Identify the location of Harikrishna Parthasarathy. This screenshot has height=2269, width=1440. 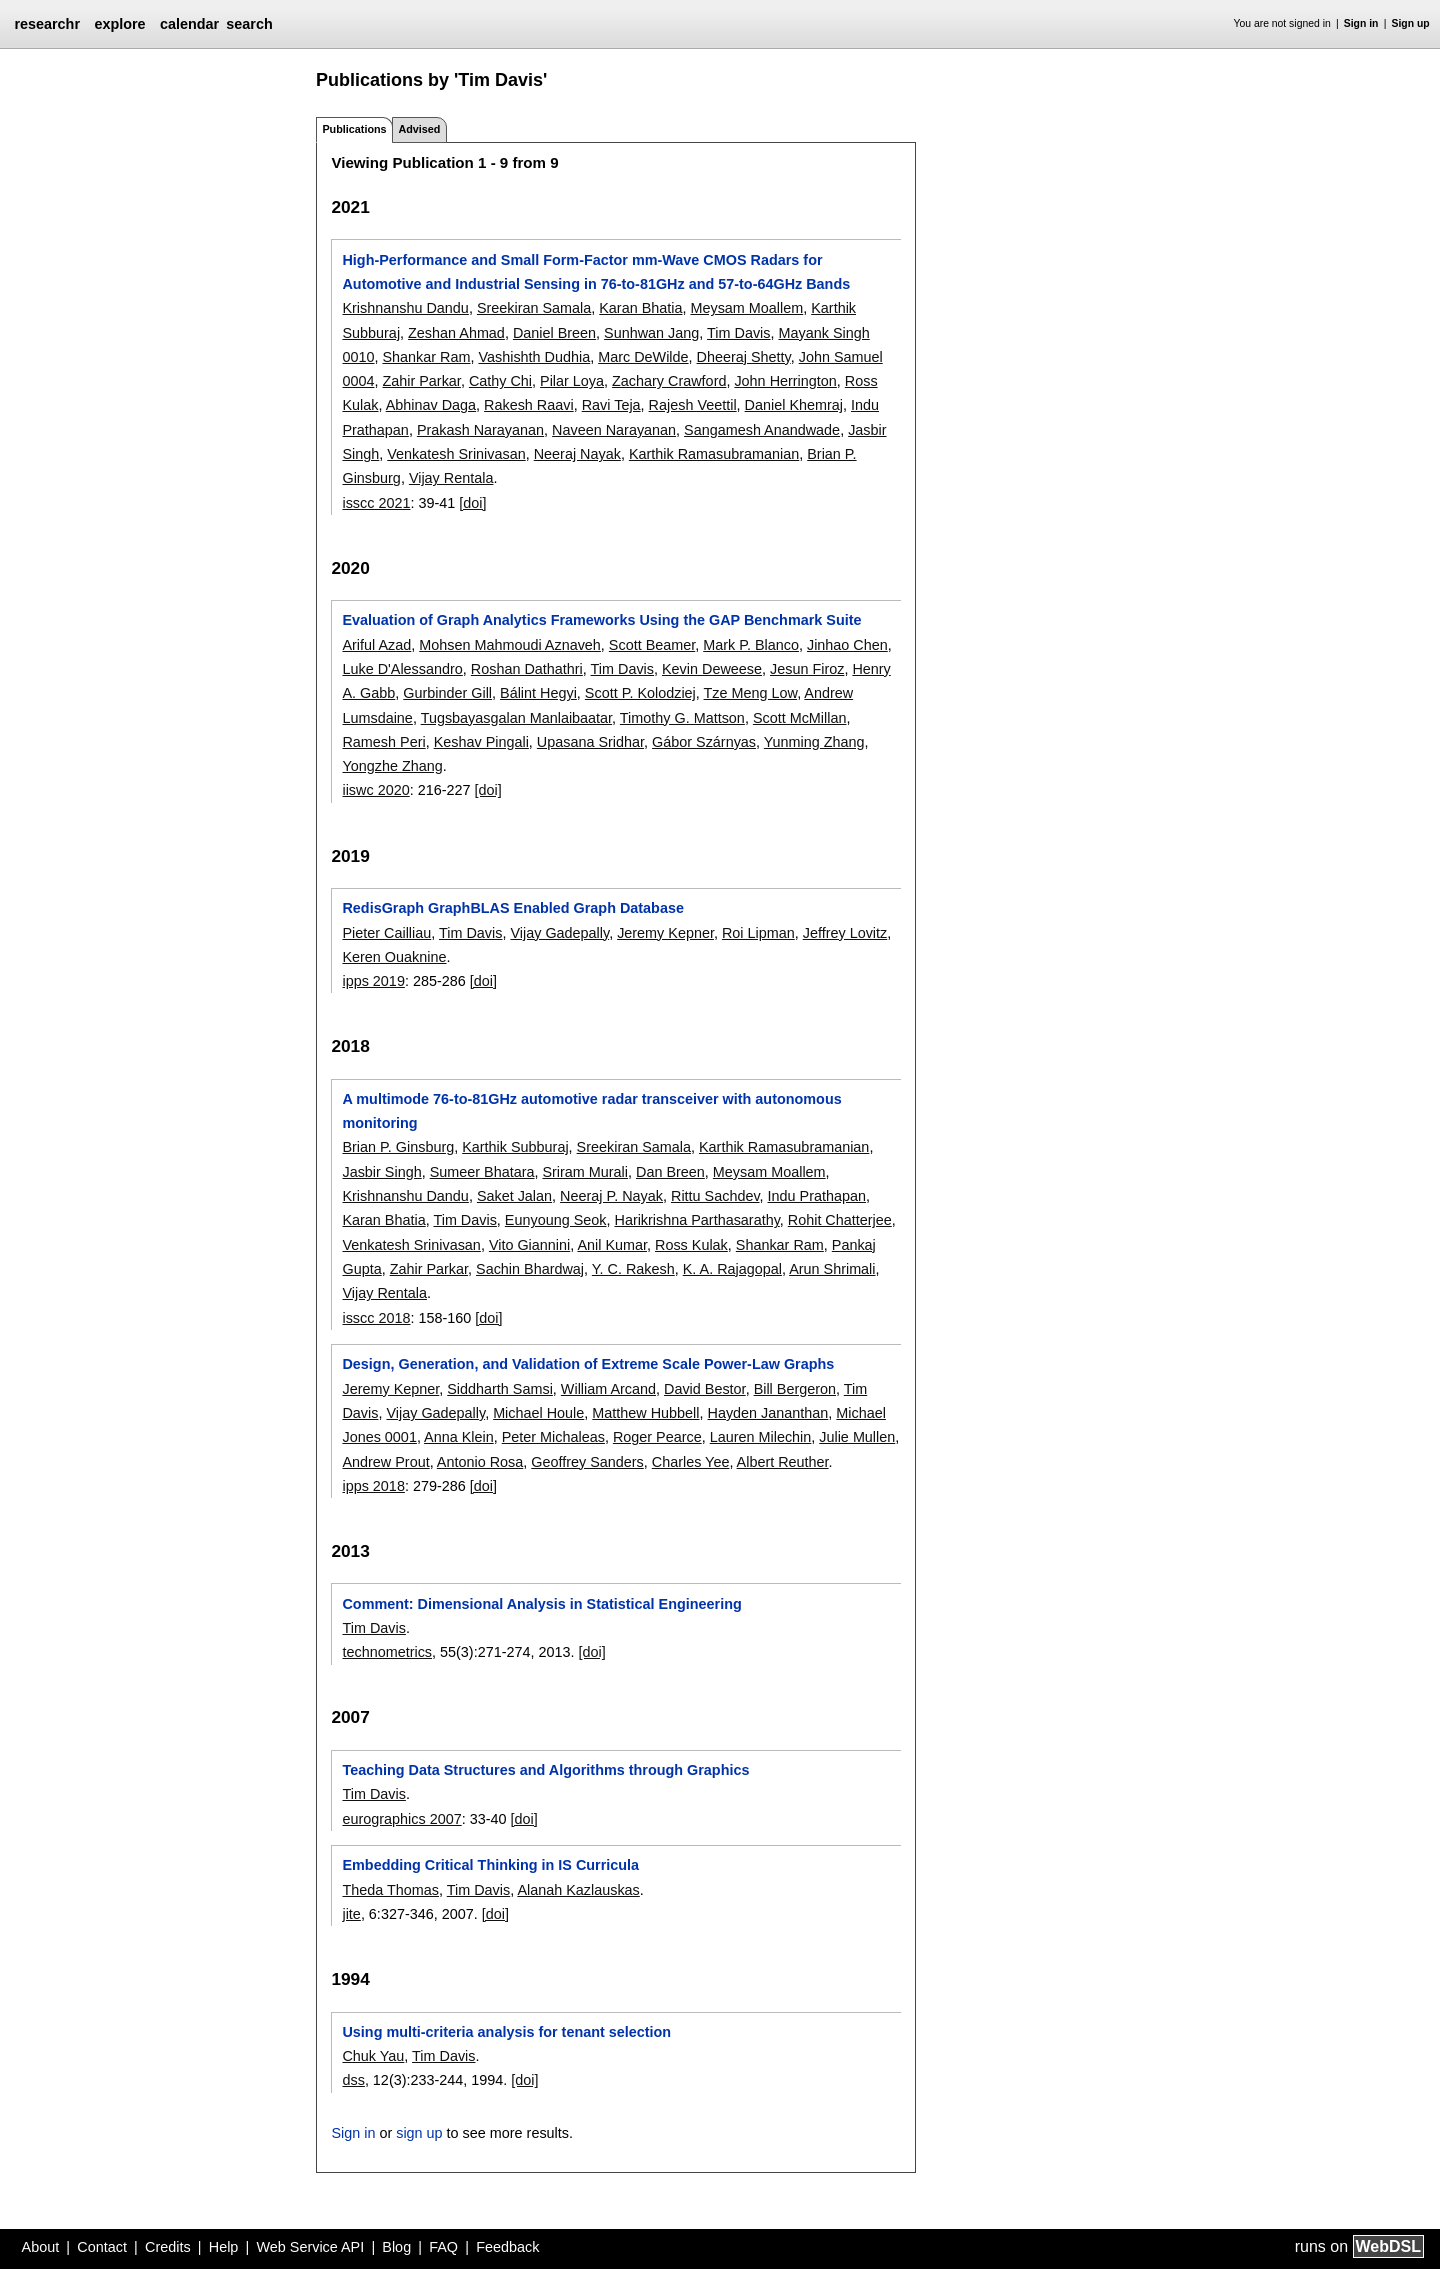
(696, 1220).